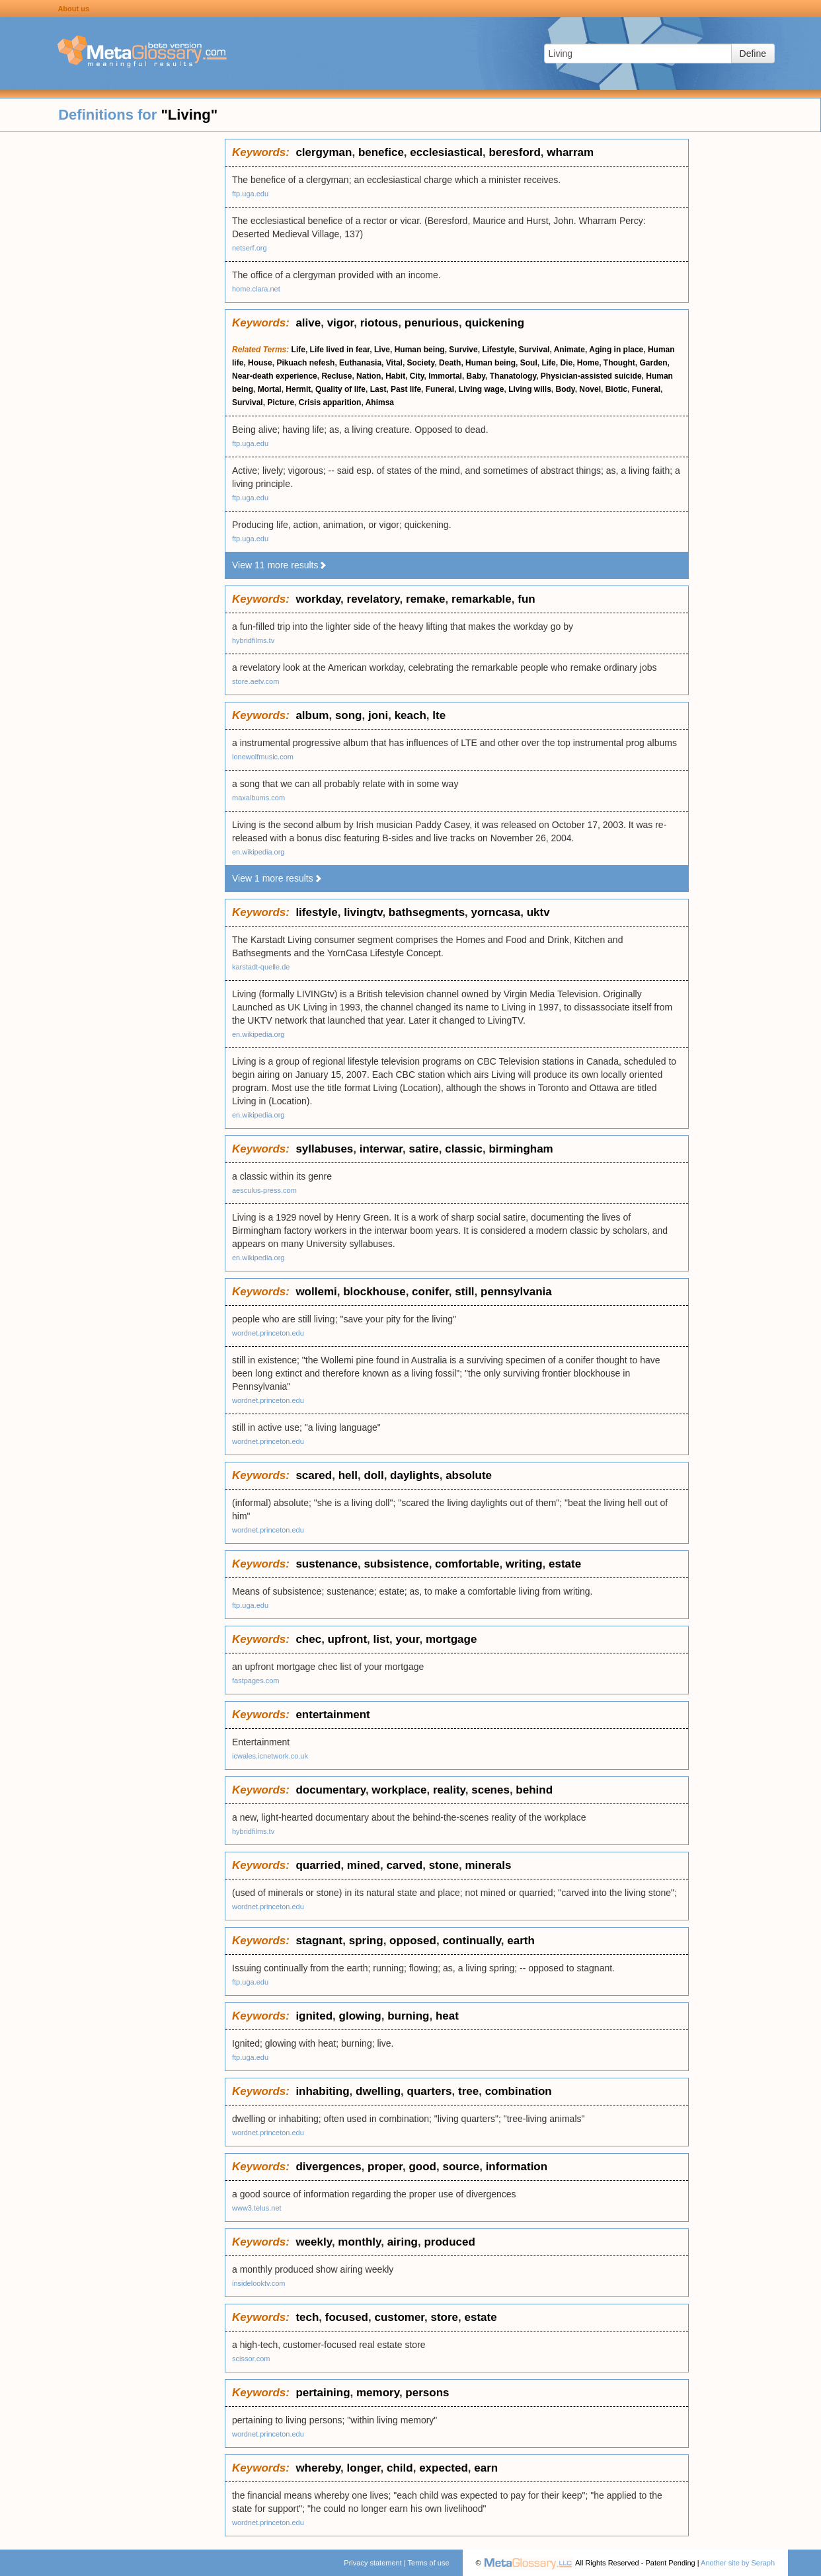 This screenshot has height=2576, width=821. What do you see at coordinates (450, 362) in the screenshot?
I see `Death` at bounding box center [450, 362].